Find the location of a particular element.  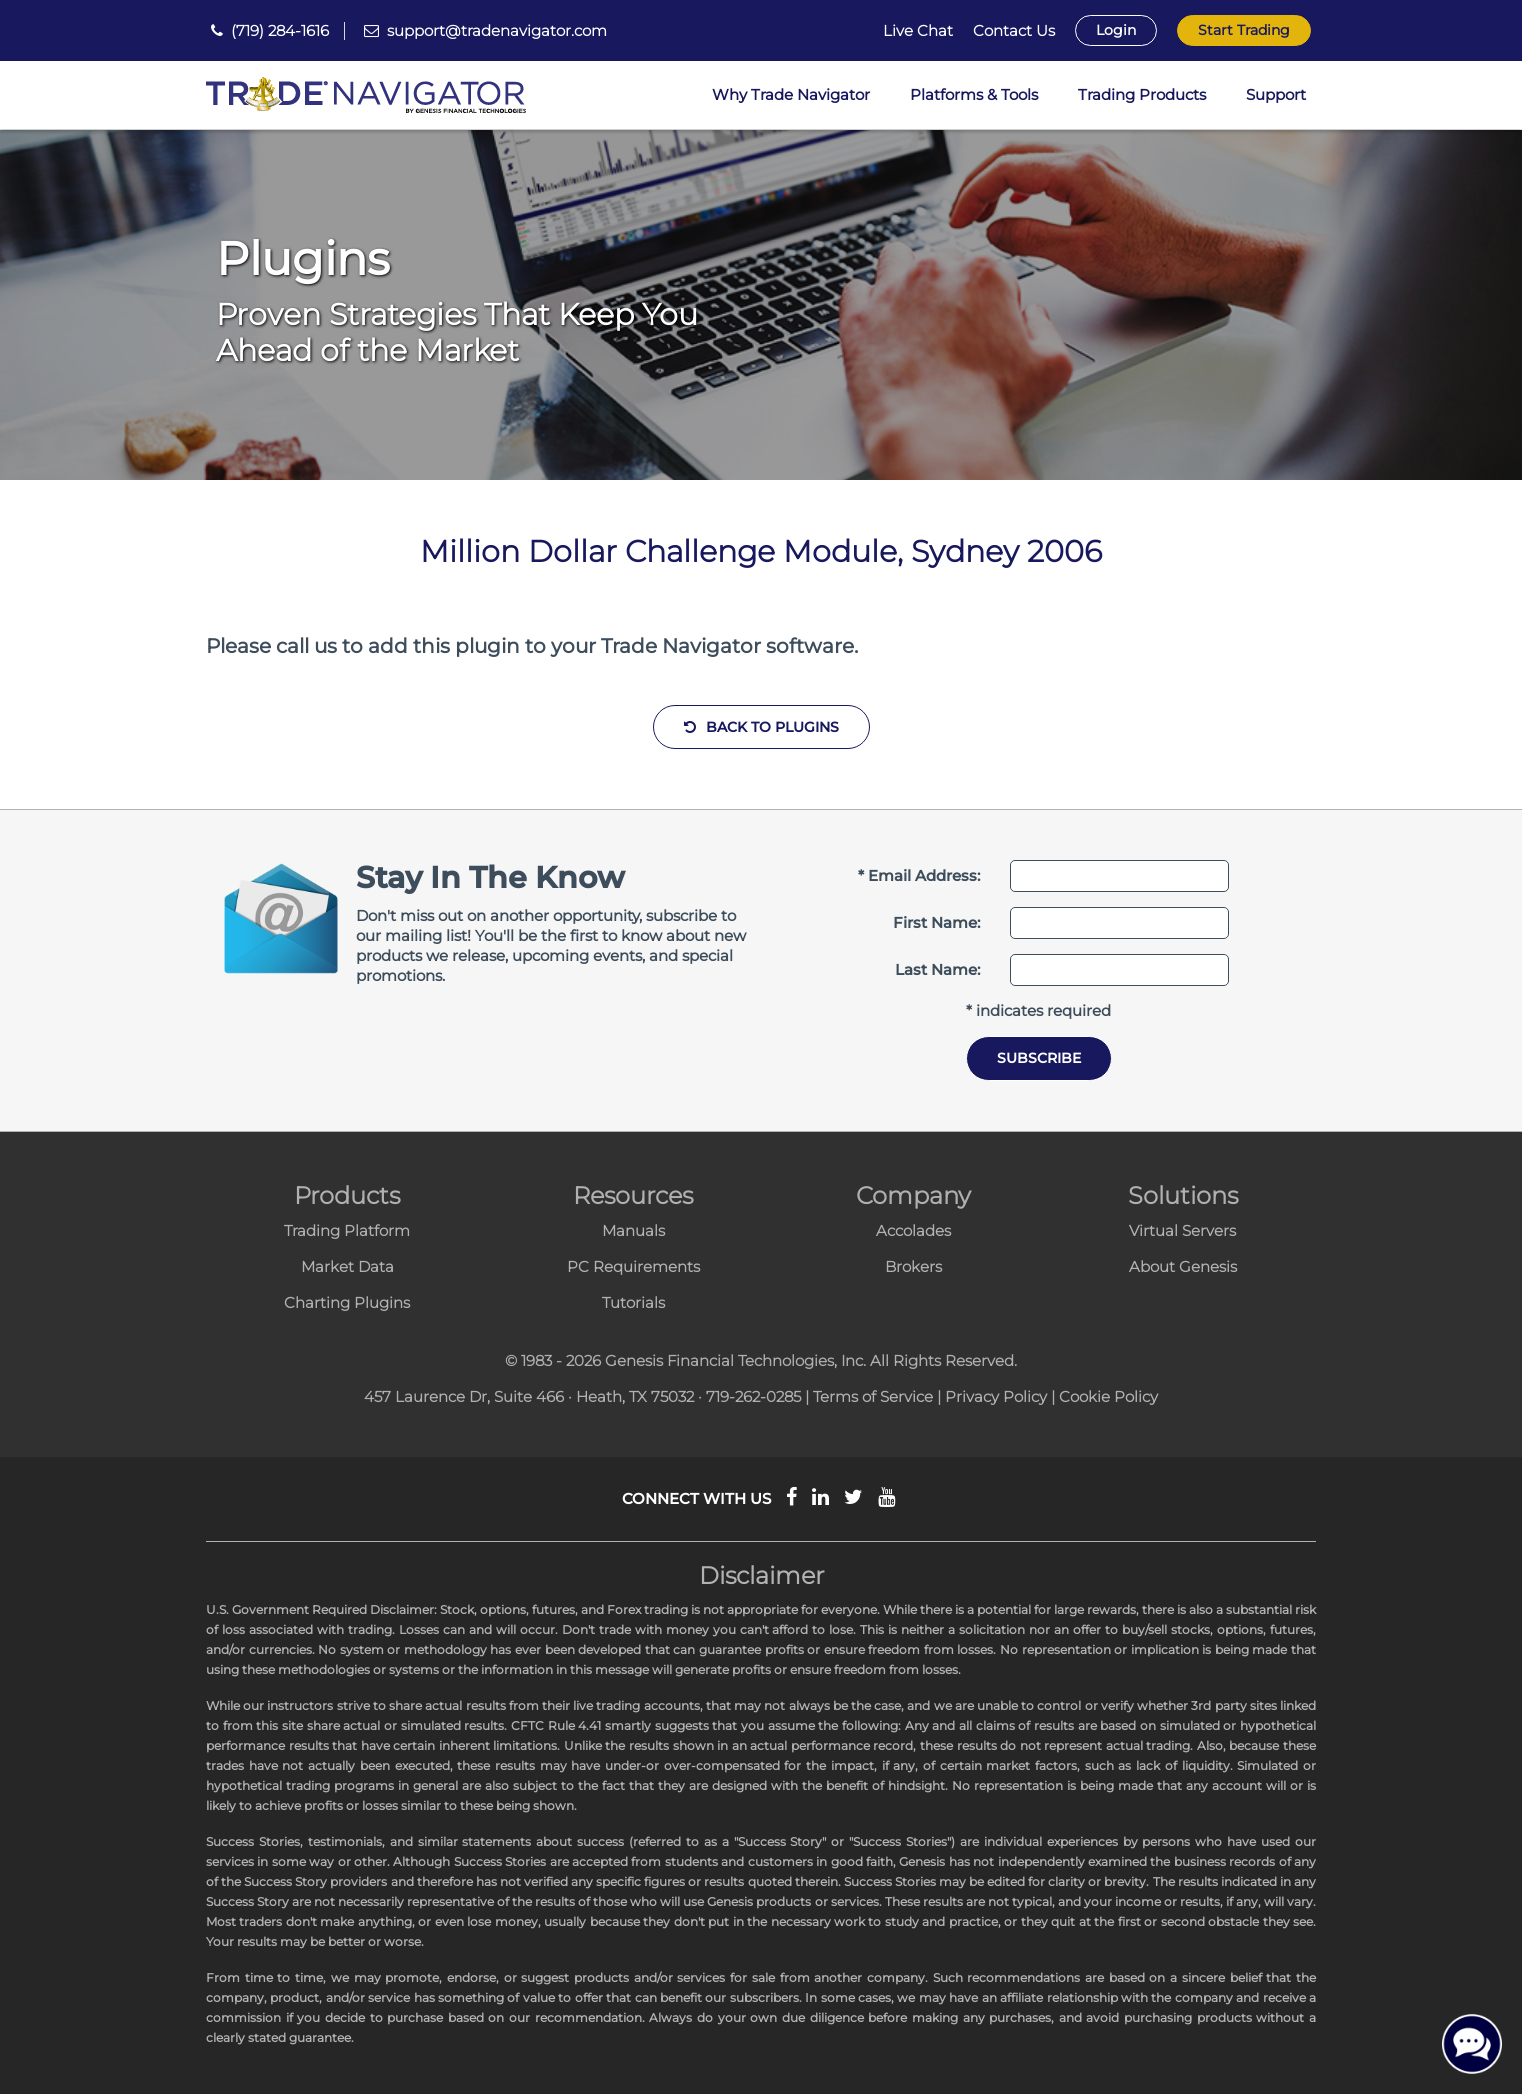

Manuals is located at coordinates (633, 1230).